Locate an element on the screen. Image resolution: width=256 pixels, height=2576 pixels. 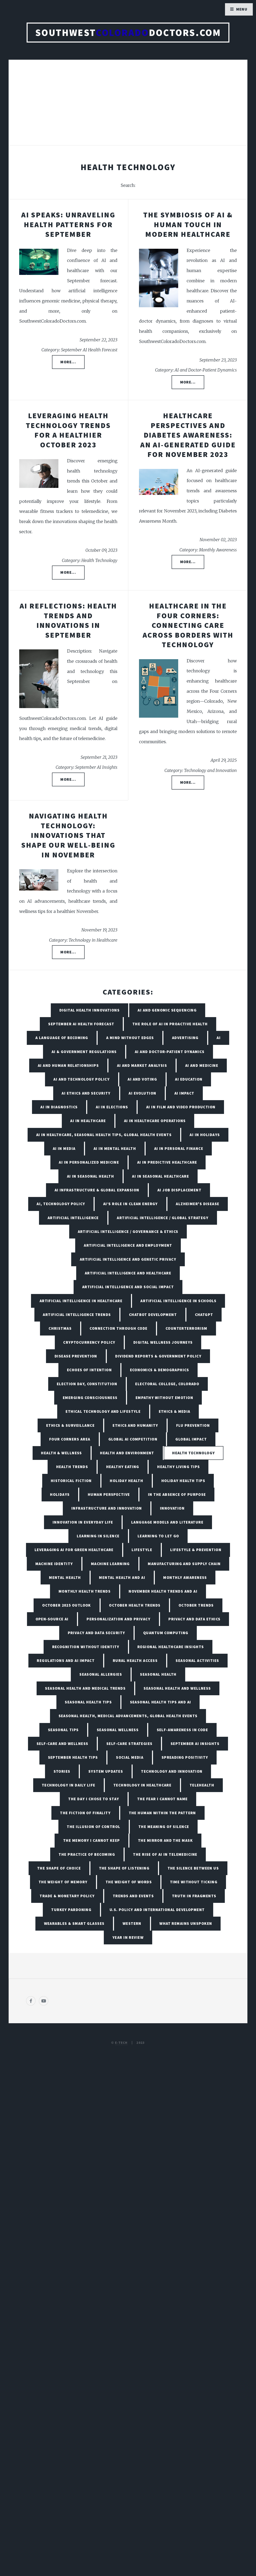
Ethical Technology and Lifestyle is located at coordinates (103, 1411).